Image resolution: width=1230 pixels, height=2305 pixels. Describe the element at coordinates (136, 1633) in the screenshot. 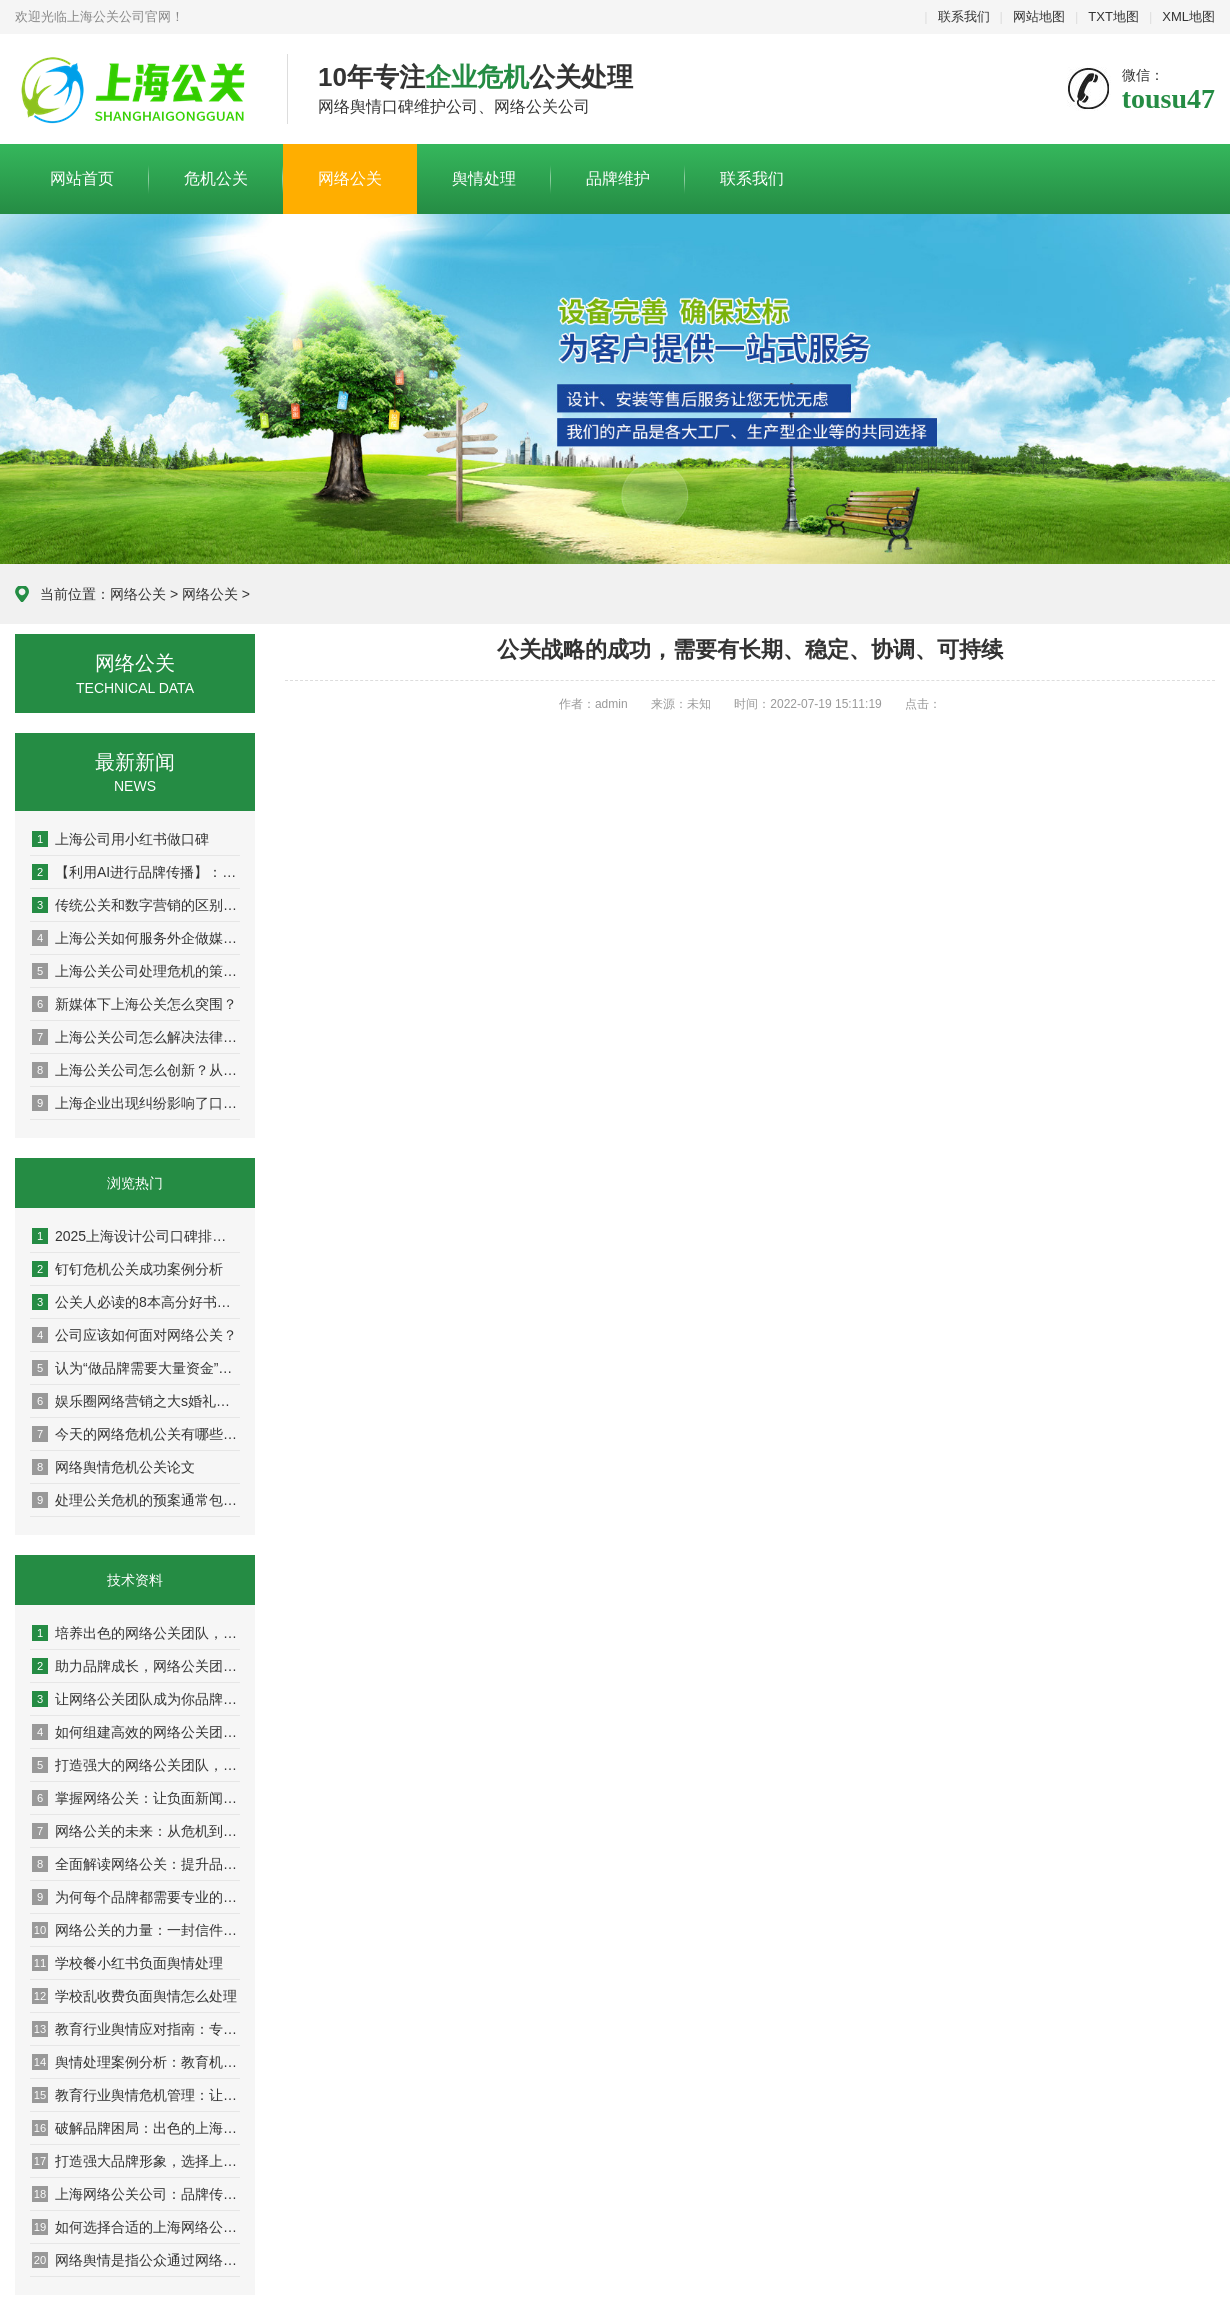

I see `培养出色的网络公关团队，助力企业迈向成功巅` at that location.